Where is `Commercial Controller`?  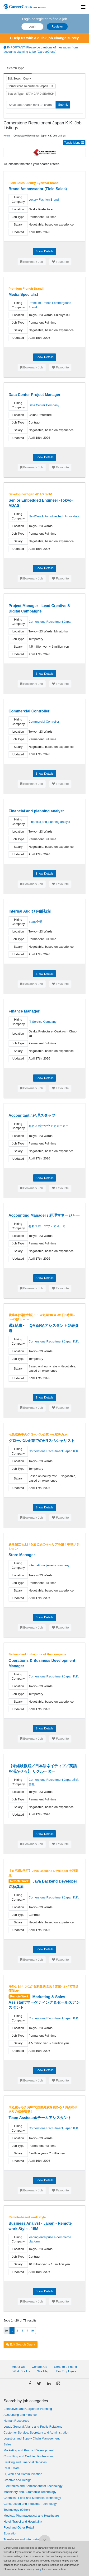 Commercial Controller is located at coordinates (43, 721).